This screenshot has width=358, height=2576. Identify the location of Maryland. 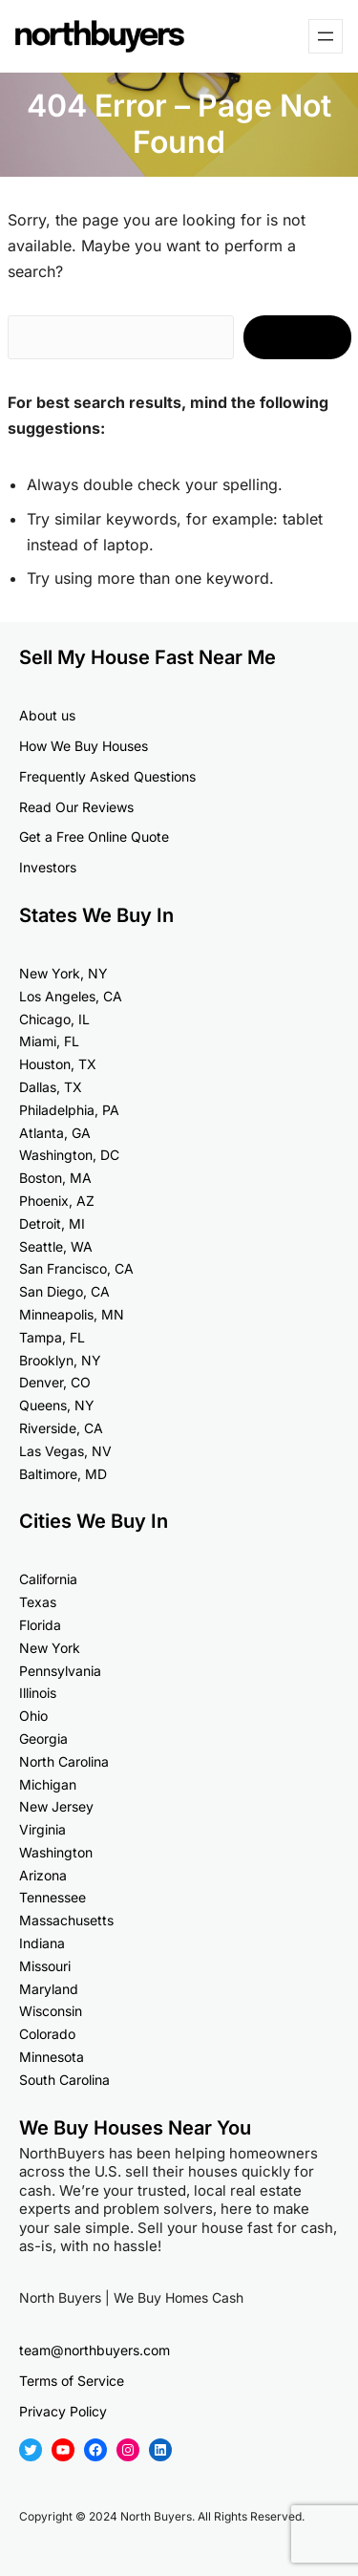
(48, 1989).